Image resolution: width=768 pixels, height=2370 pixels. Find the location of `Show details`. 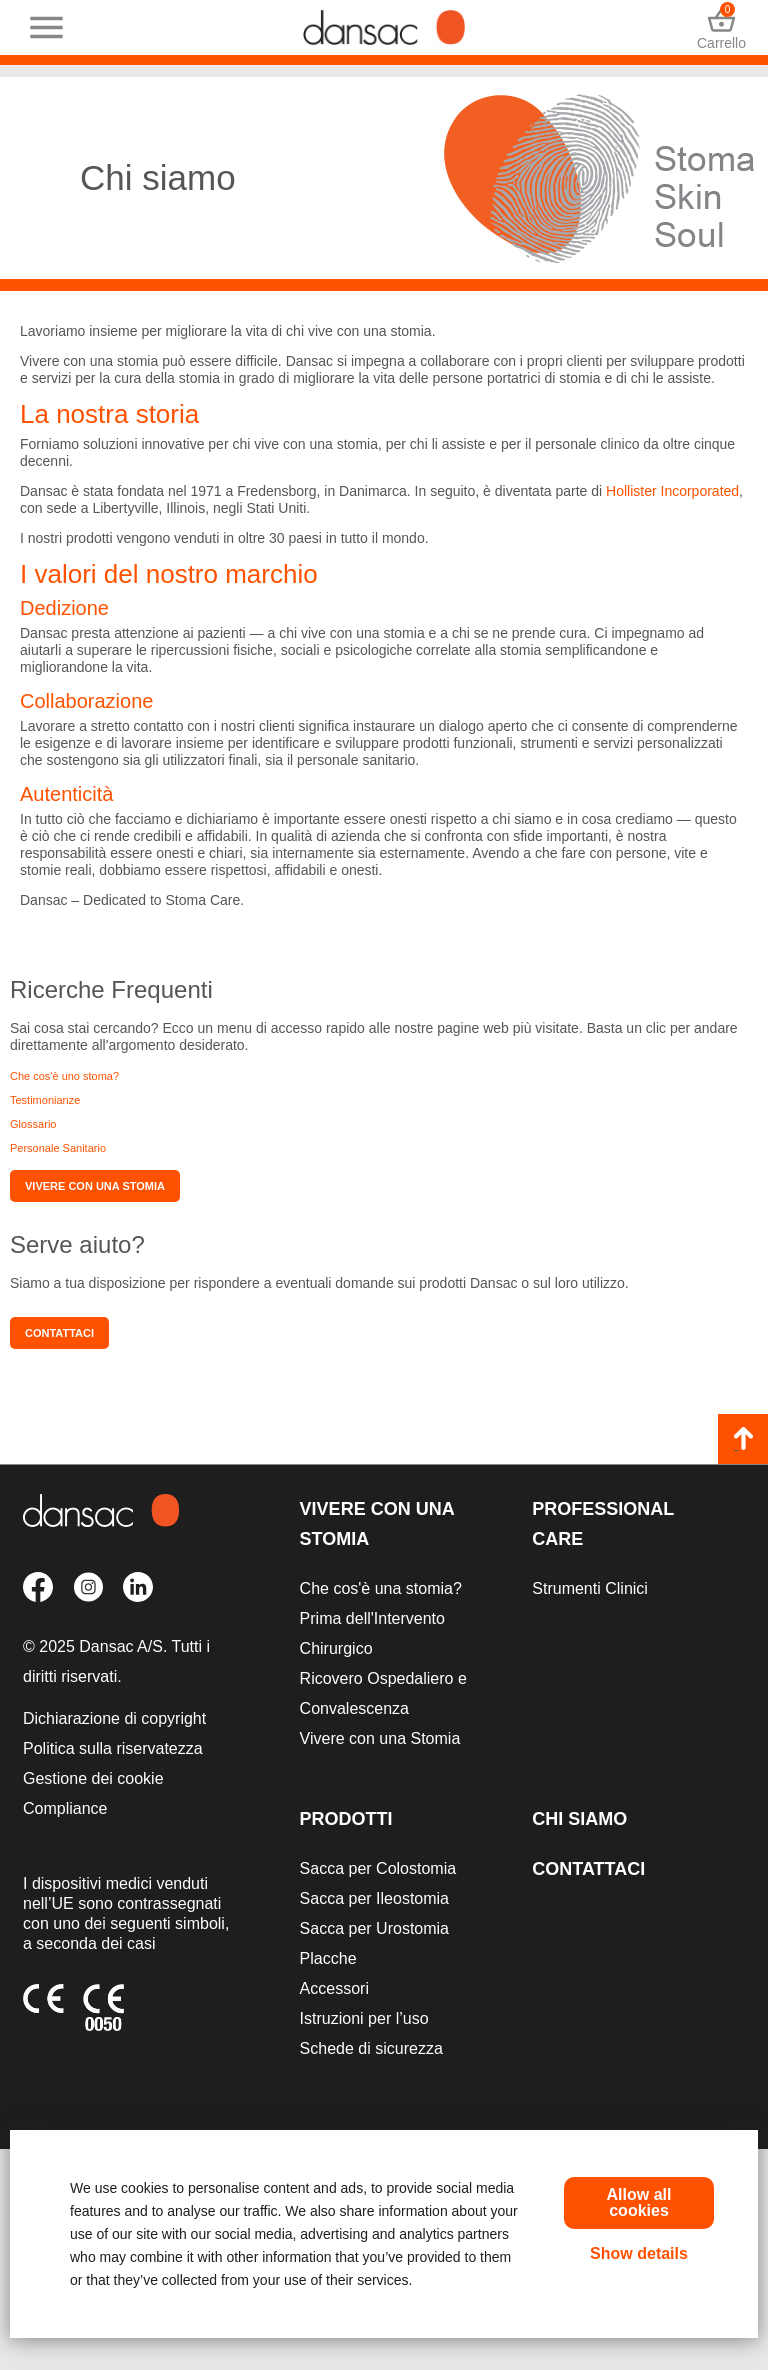

Show details is located at coordinates (639, 2253).